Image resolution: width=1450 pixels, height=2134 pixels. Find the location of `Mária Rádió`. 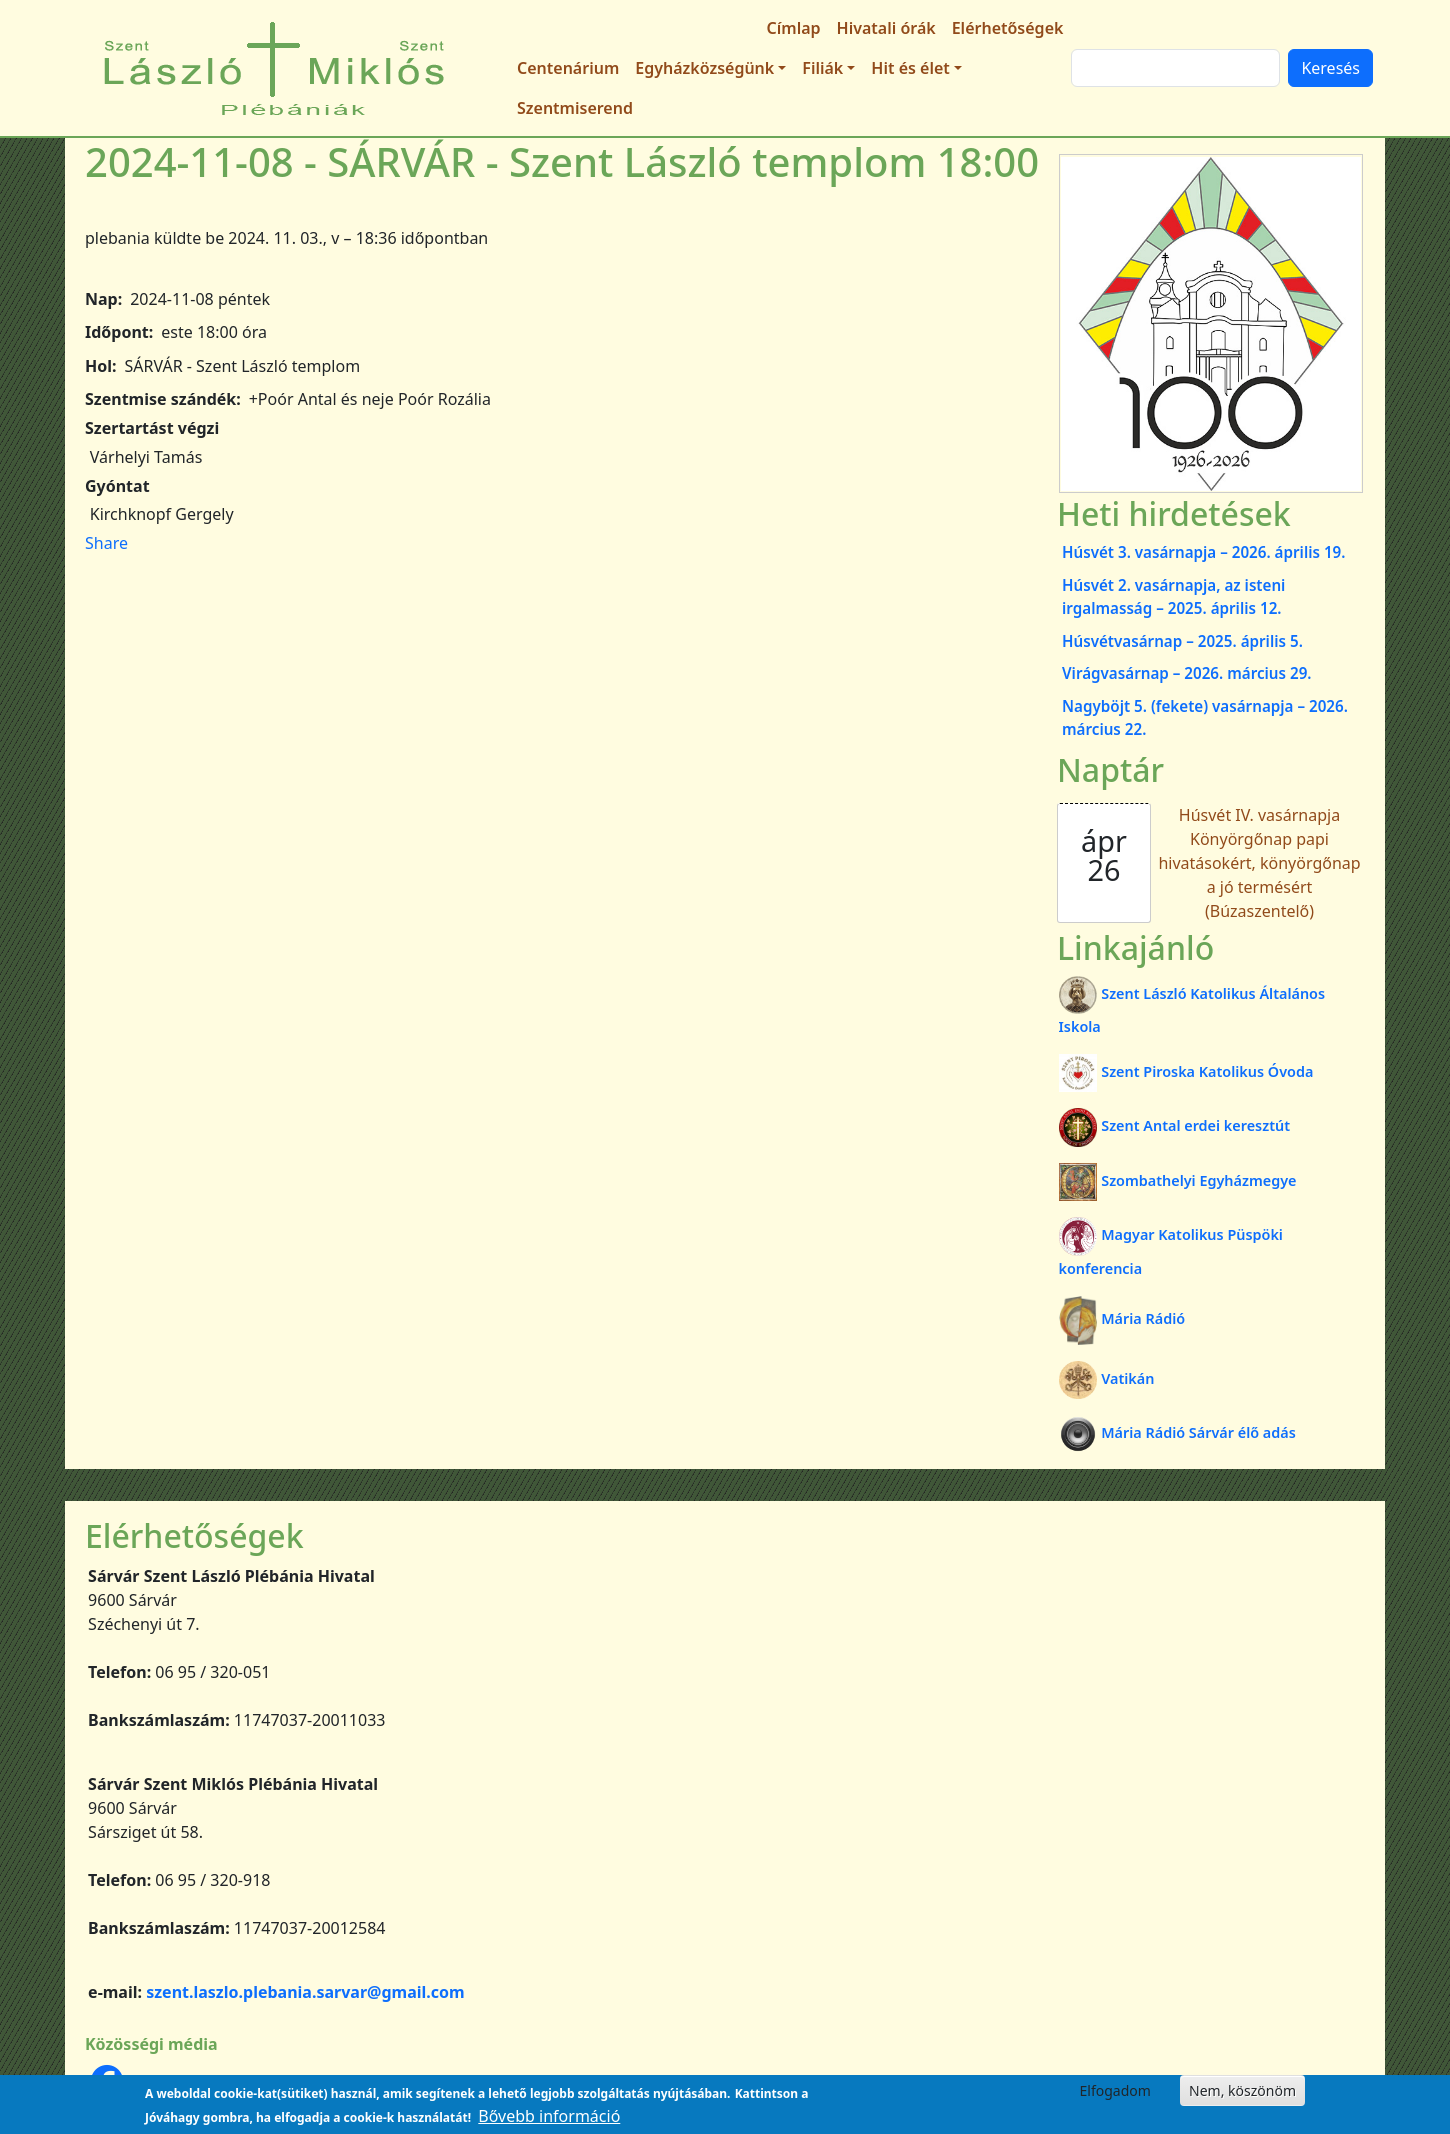

Mária Rádió is located at coordinates (1122, 1318).